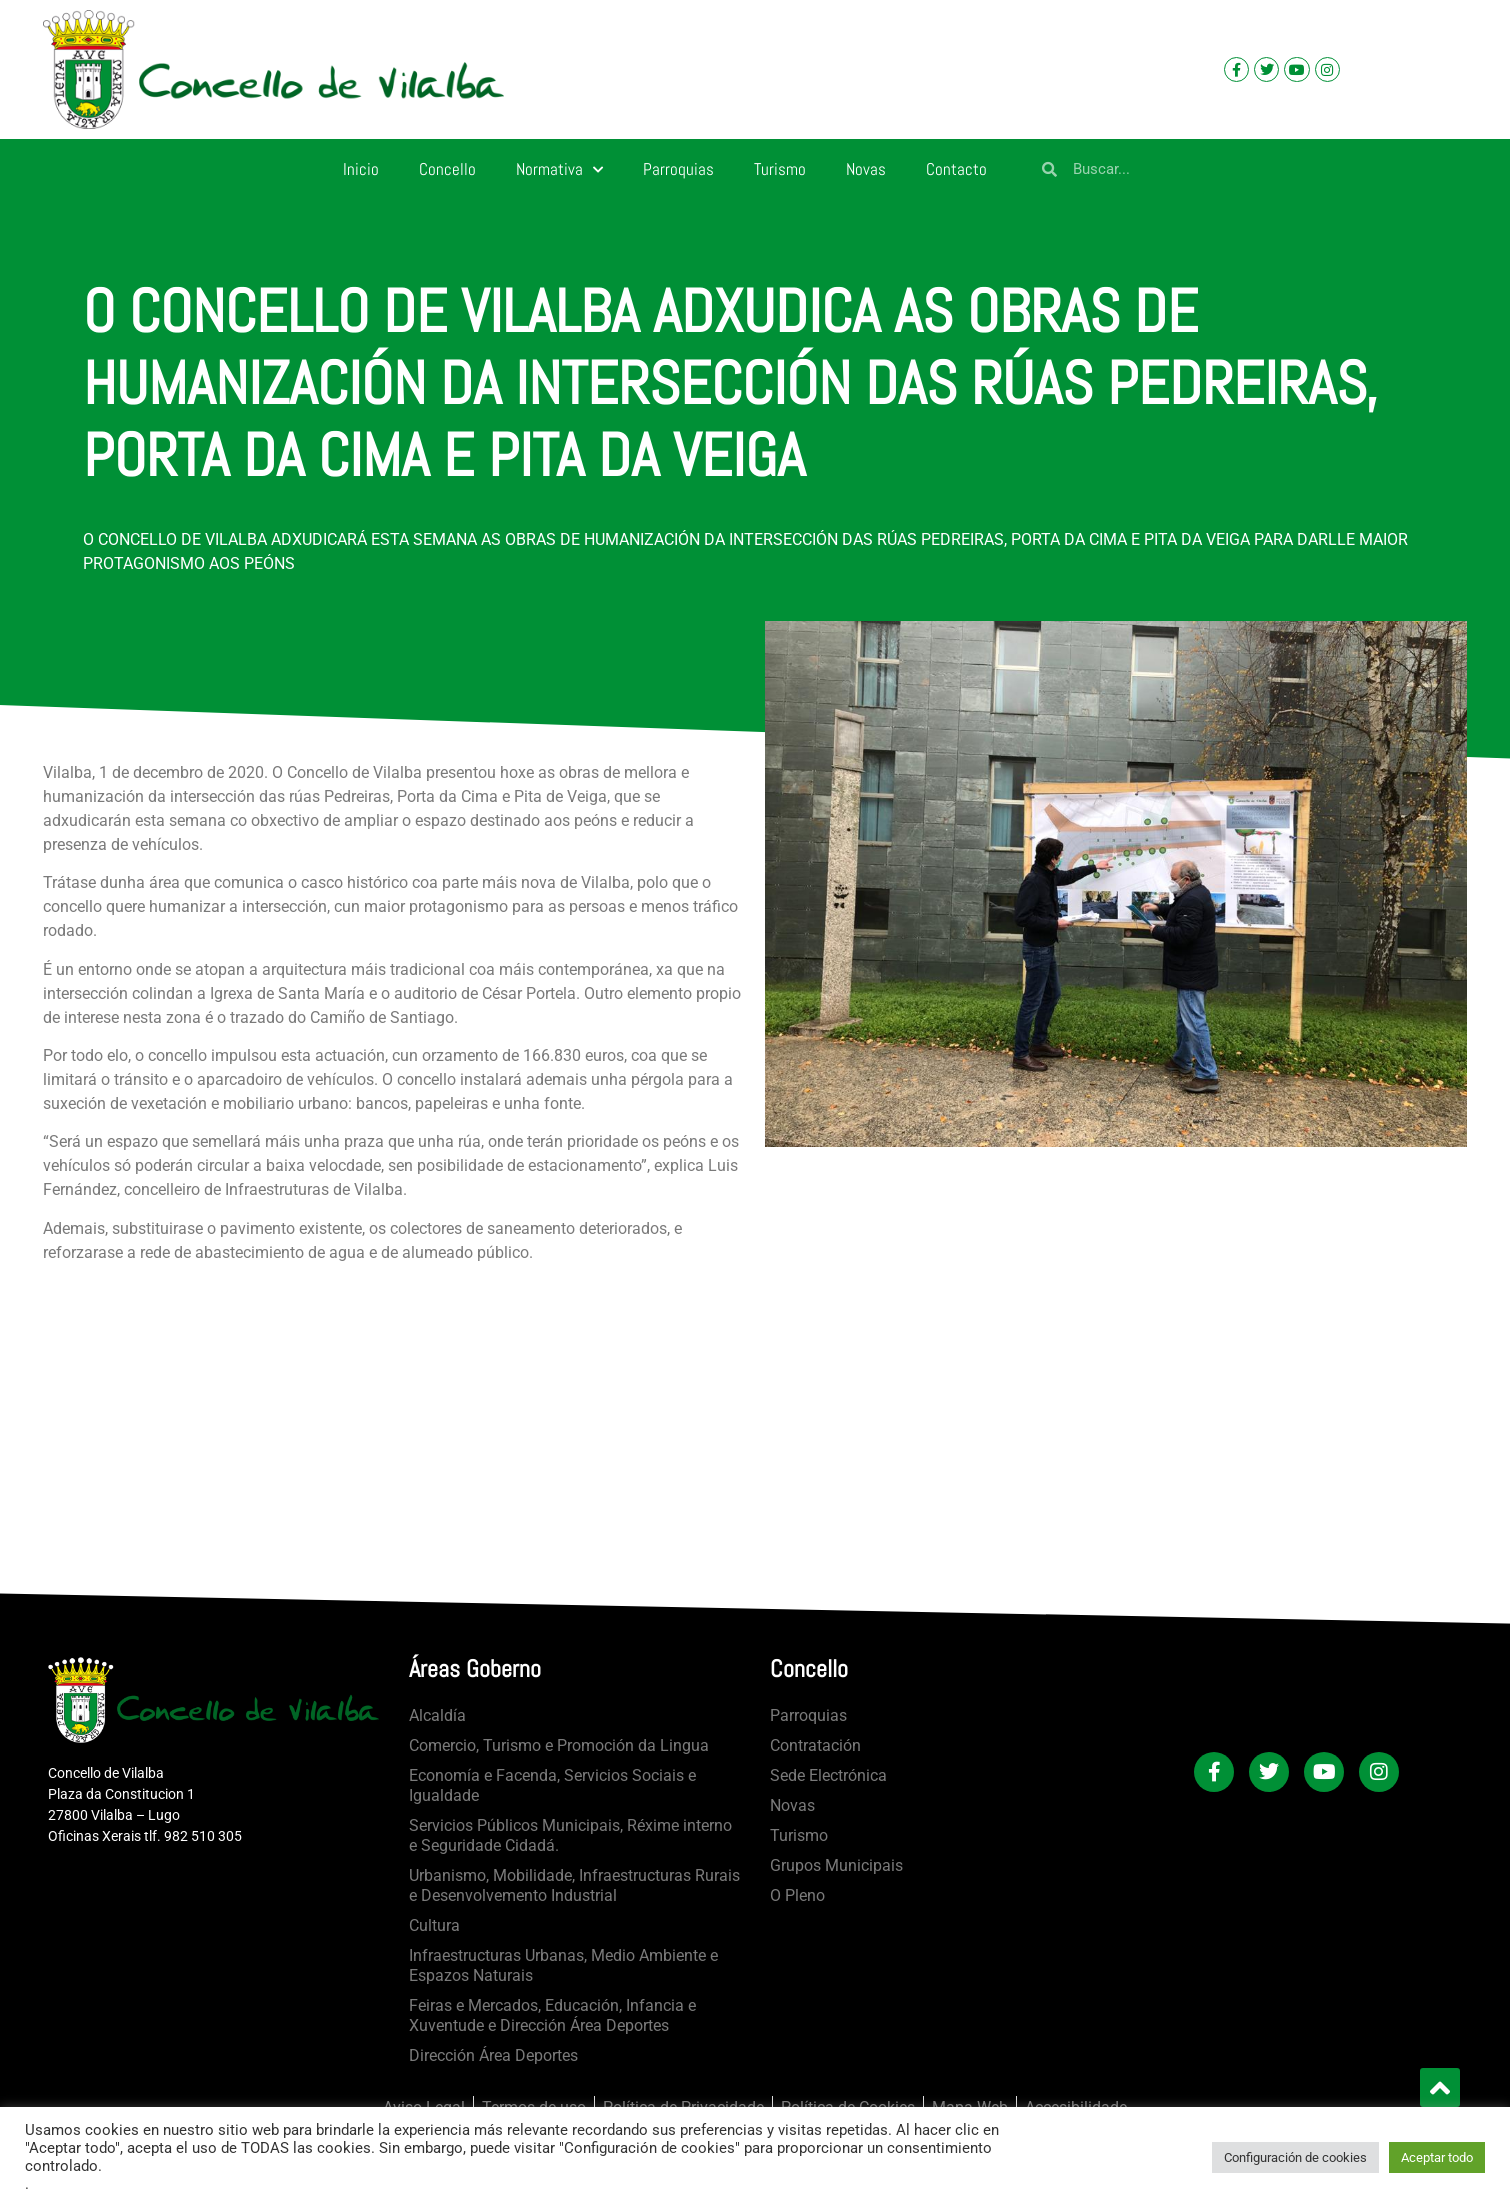 Image resolution: width=1510 pixels, height=2207 pixels. What do you see at coordinates (552, 1785) in the screenshot?
I see `Economía e Facenda, Servicios Sociais e Igualdade` at bounding box center [552, 1785].